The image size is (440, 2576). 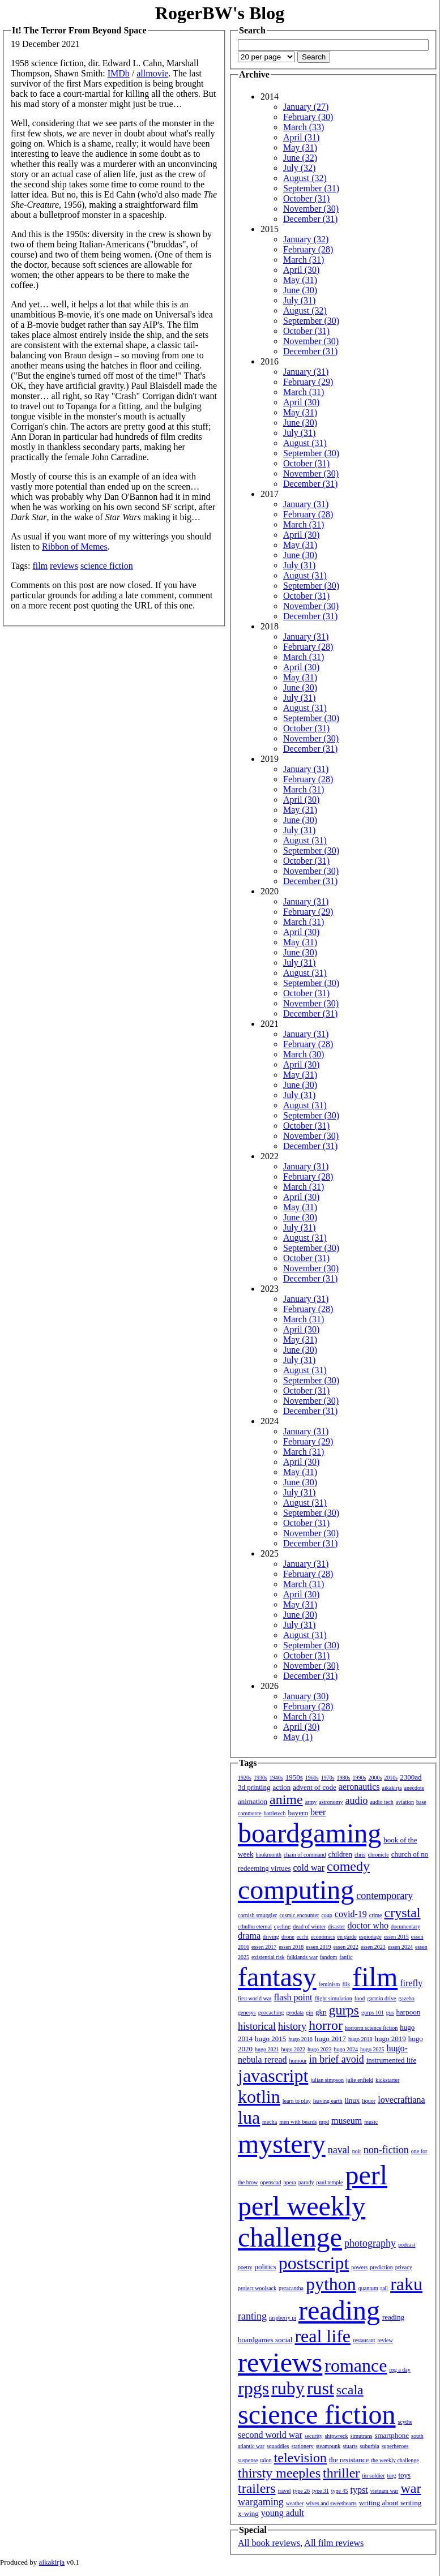 What do you see at coordinates (330, 2038) in the screenshot?
I see `hugo 2017` at bounding box center [330, 2038].